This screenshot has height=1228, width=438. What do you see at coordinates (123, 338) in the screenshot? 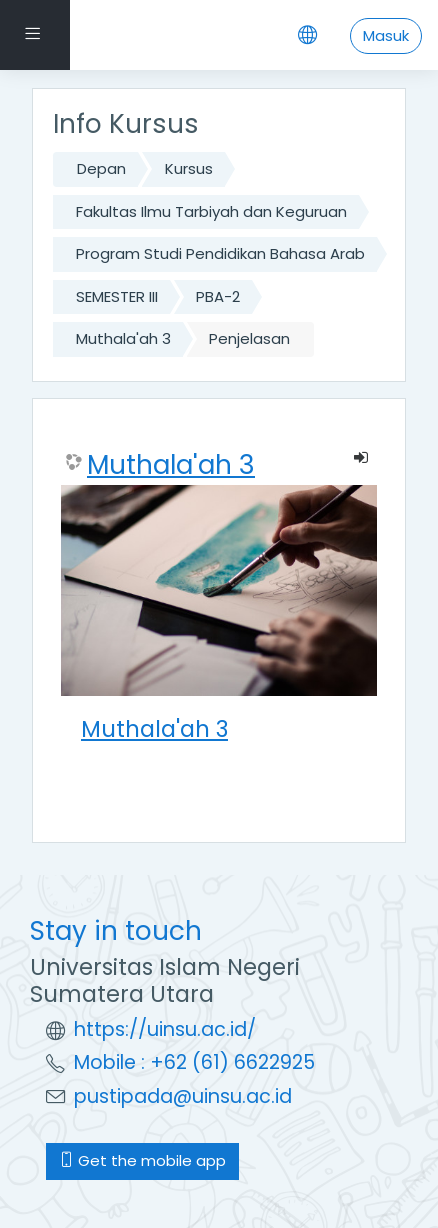
I see `Muthala'ah 3` at bounding box center [123, 338].